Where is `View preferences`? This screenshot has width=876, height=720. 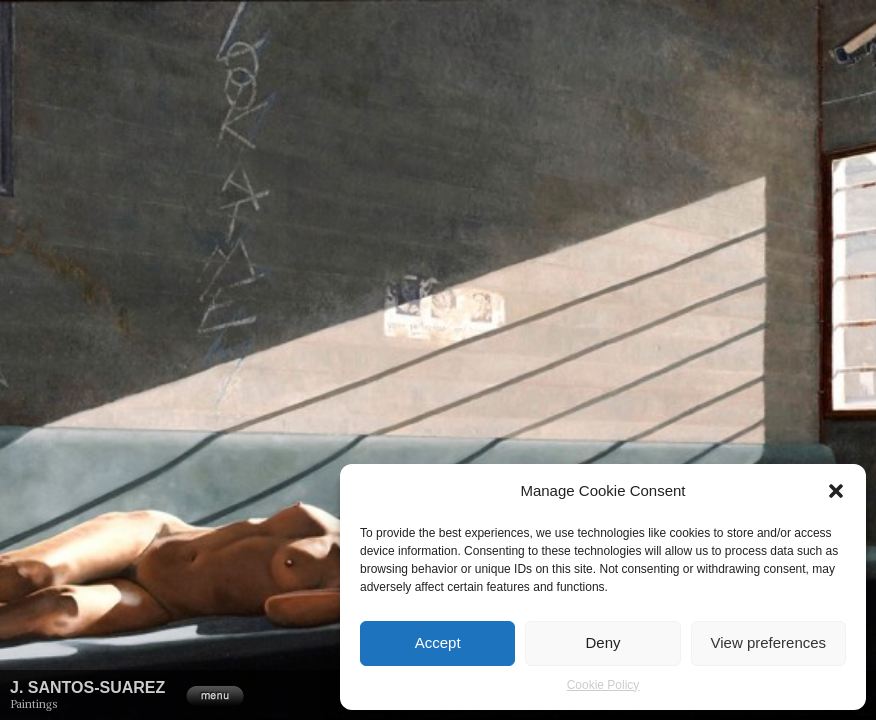
View preferences is located at coordinates (769, 642).